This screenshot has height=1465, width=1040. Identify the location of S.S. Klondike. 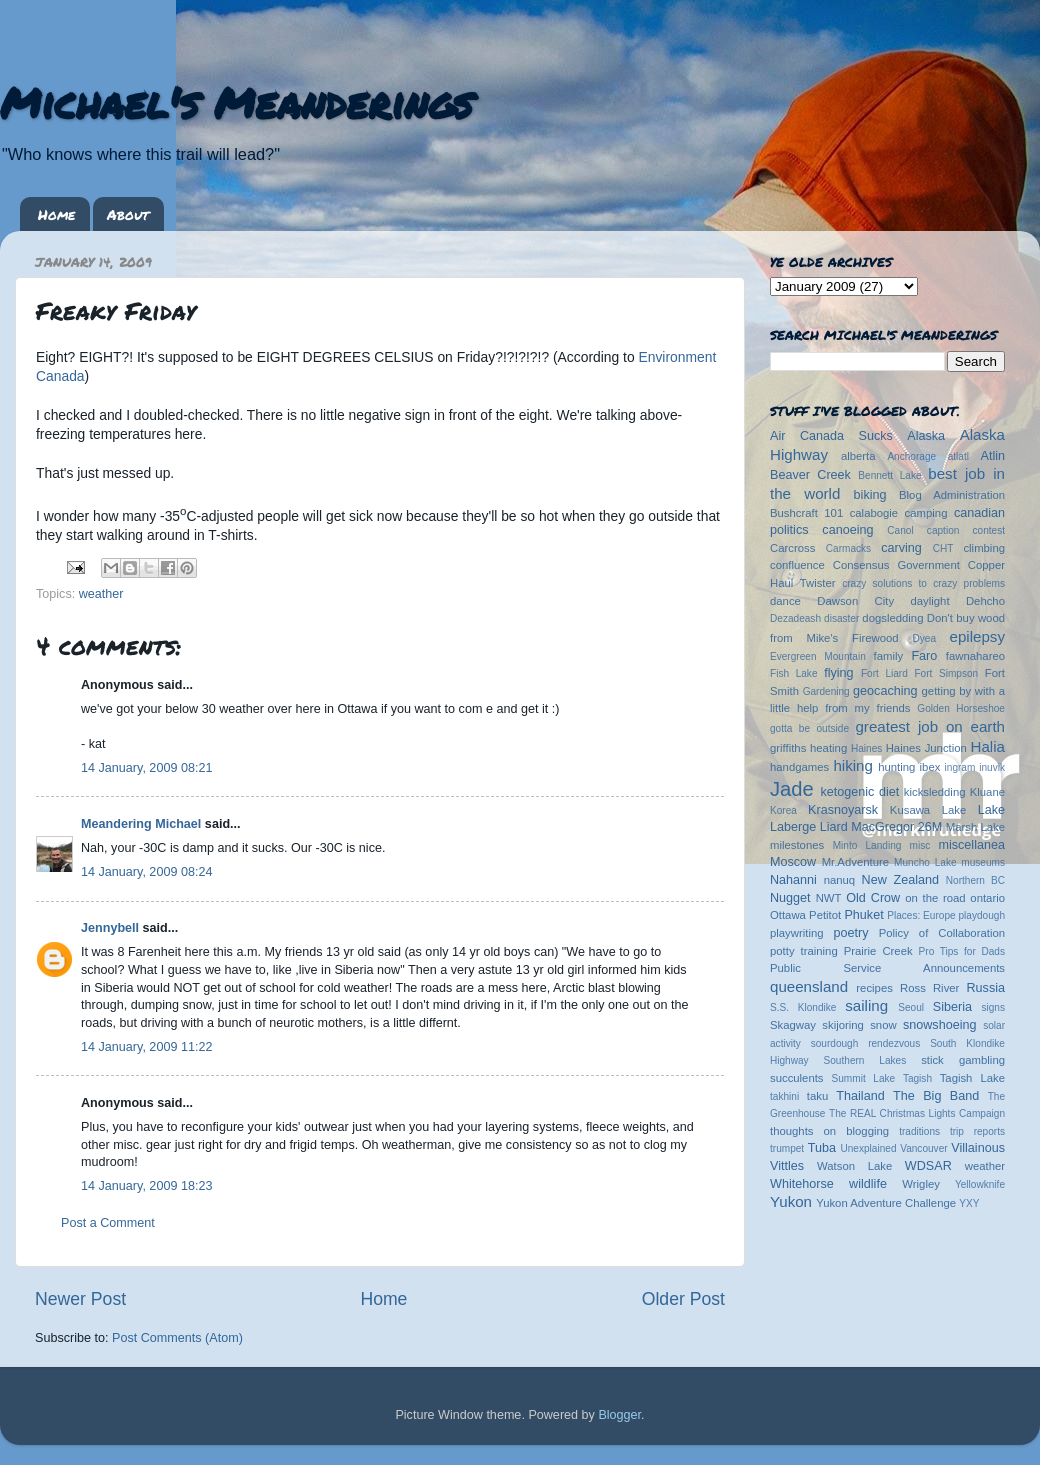
(803, 1007).